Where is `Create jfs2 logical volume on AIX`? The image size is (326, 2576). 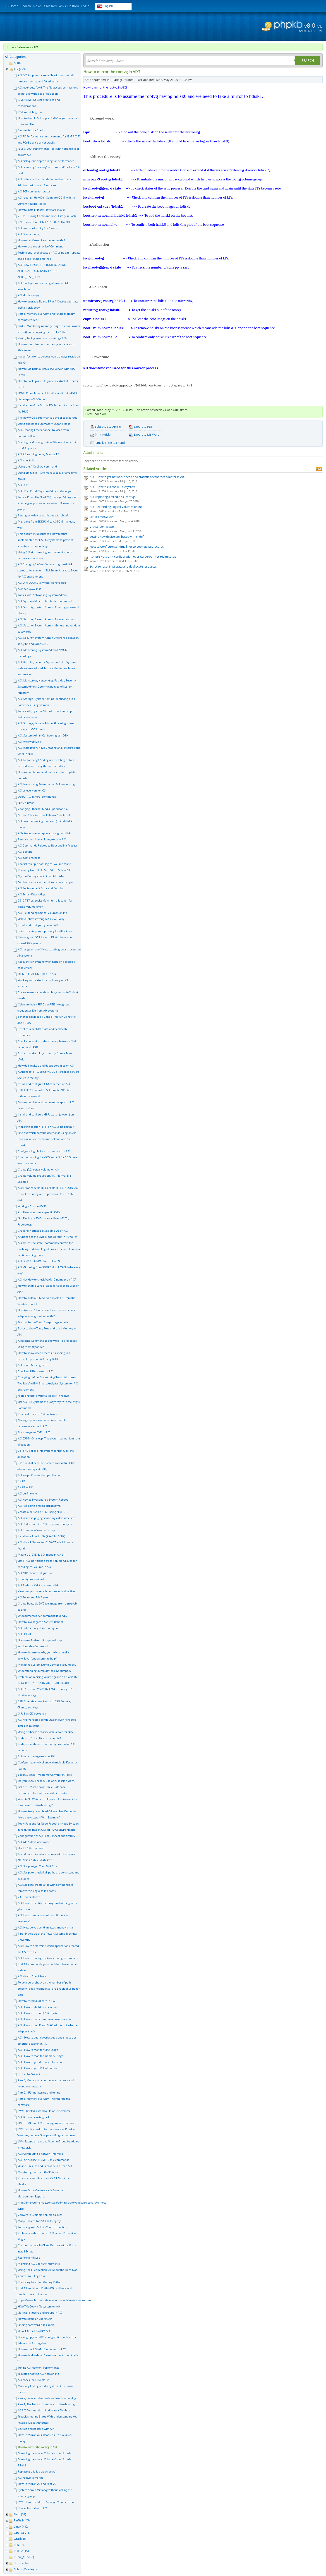
Create jfs2 logical volume on AIX is located at coordinates (38, 1169).